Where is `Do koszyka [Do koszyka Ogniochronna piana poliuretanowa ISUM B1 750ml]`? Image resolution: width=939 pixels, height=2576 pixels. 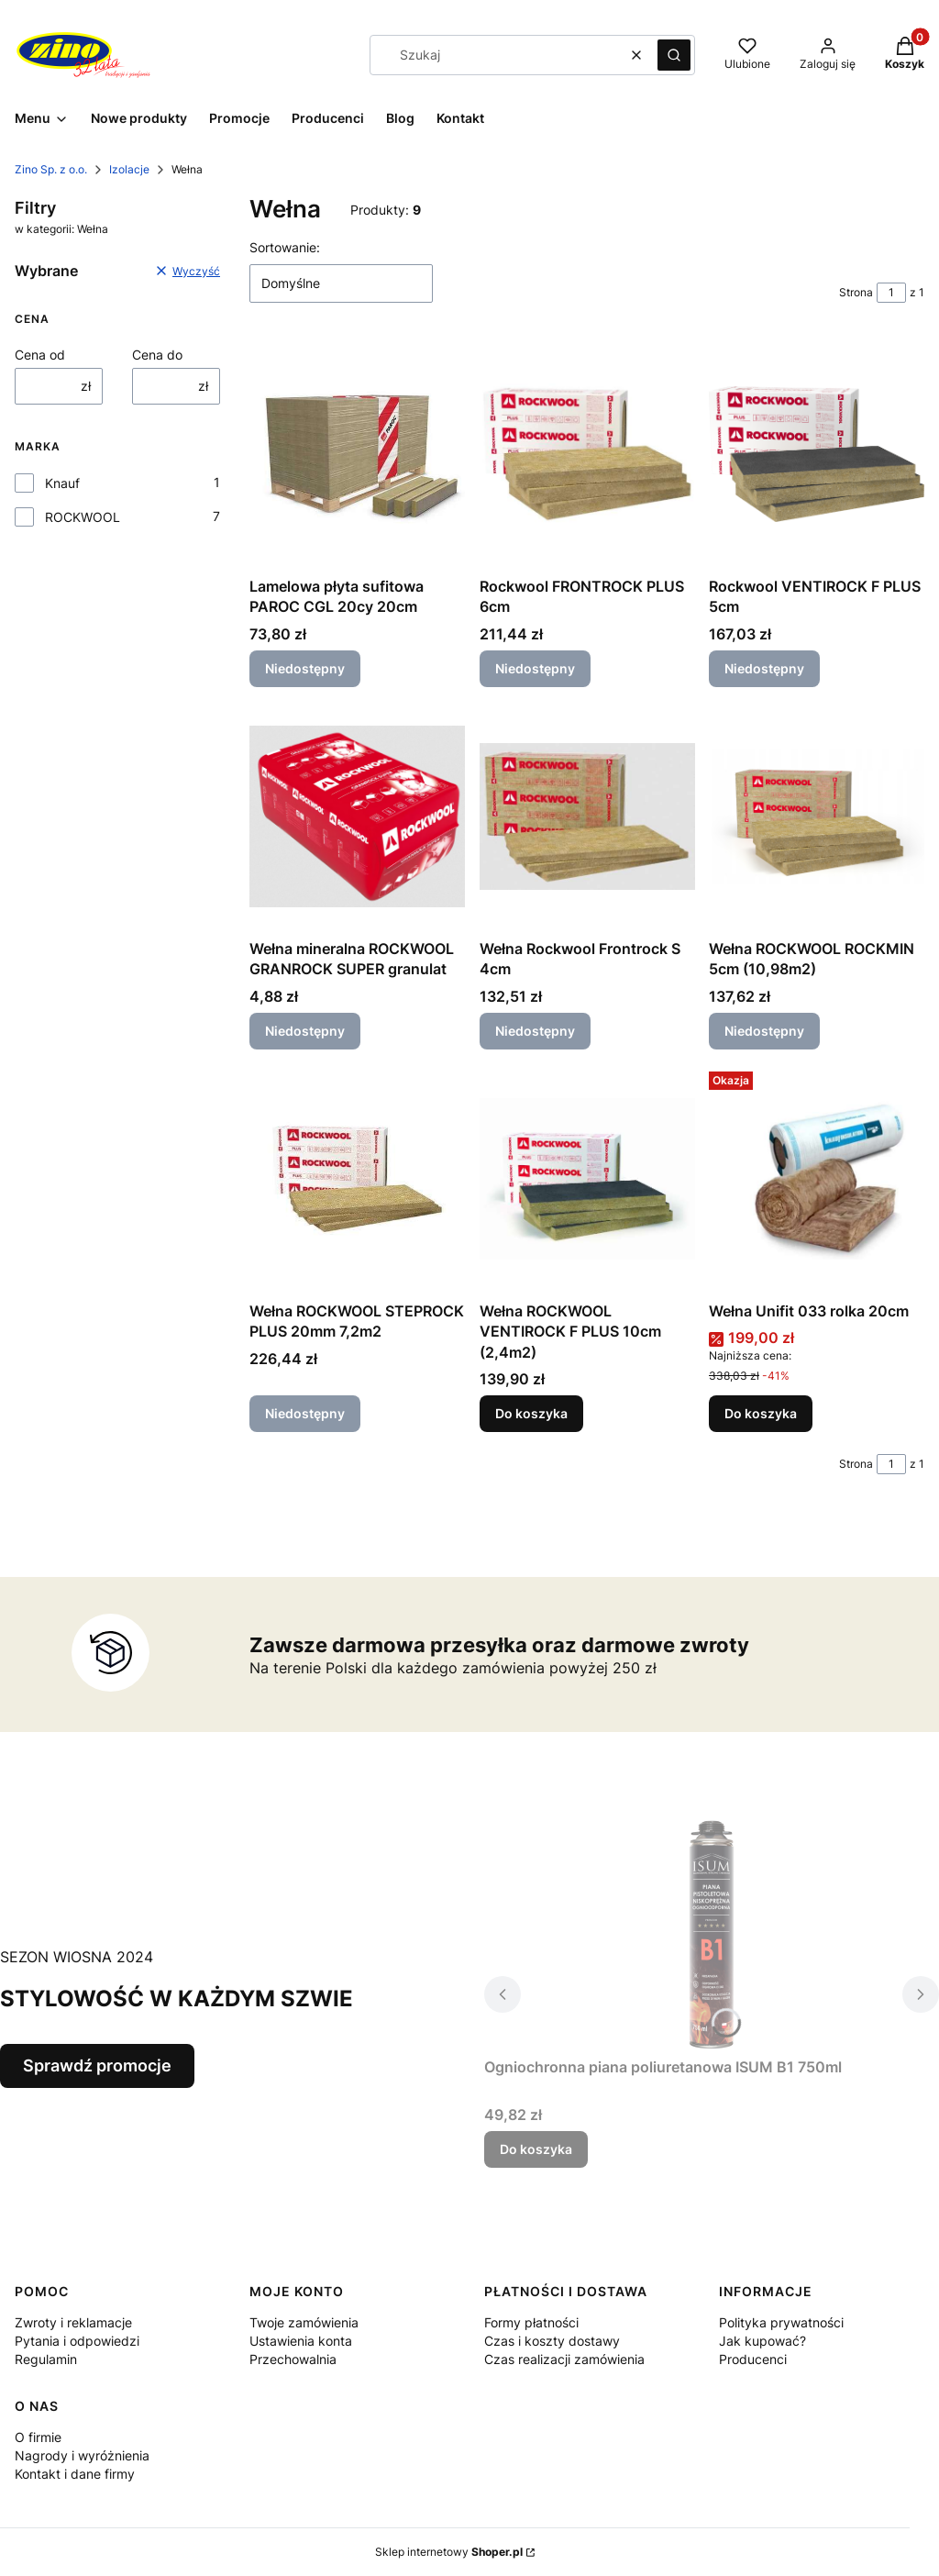 Do koszyka [Do koszyka Ogniochronna piana poliuretanowa ISUM B1 750ml] is located at coordinates (536, 2149).